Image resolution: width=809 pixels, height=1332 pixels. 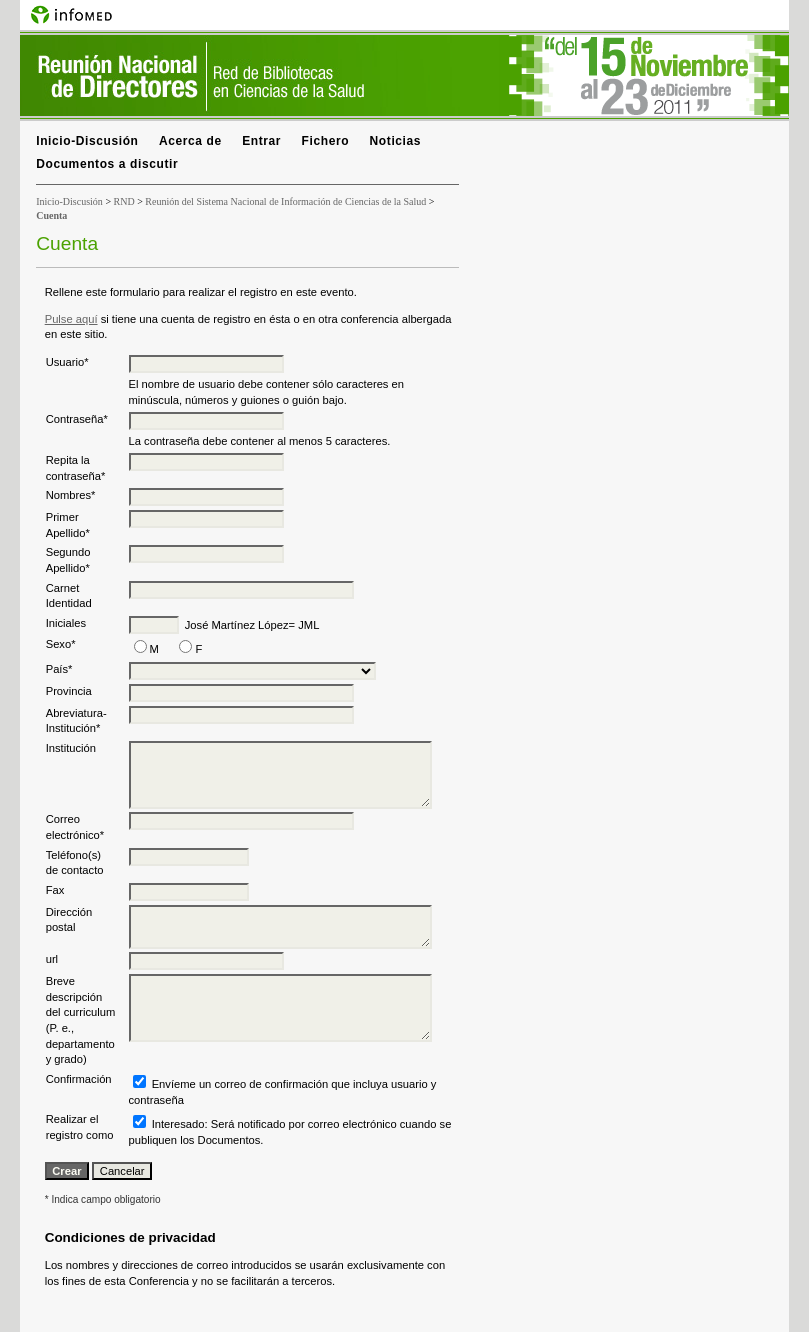 I want to click on Sexo*, so click(x=61, y=644).